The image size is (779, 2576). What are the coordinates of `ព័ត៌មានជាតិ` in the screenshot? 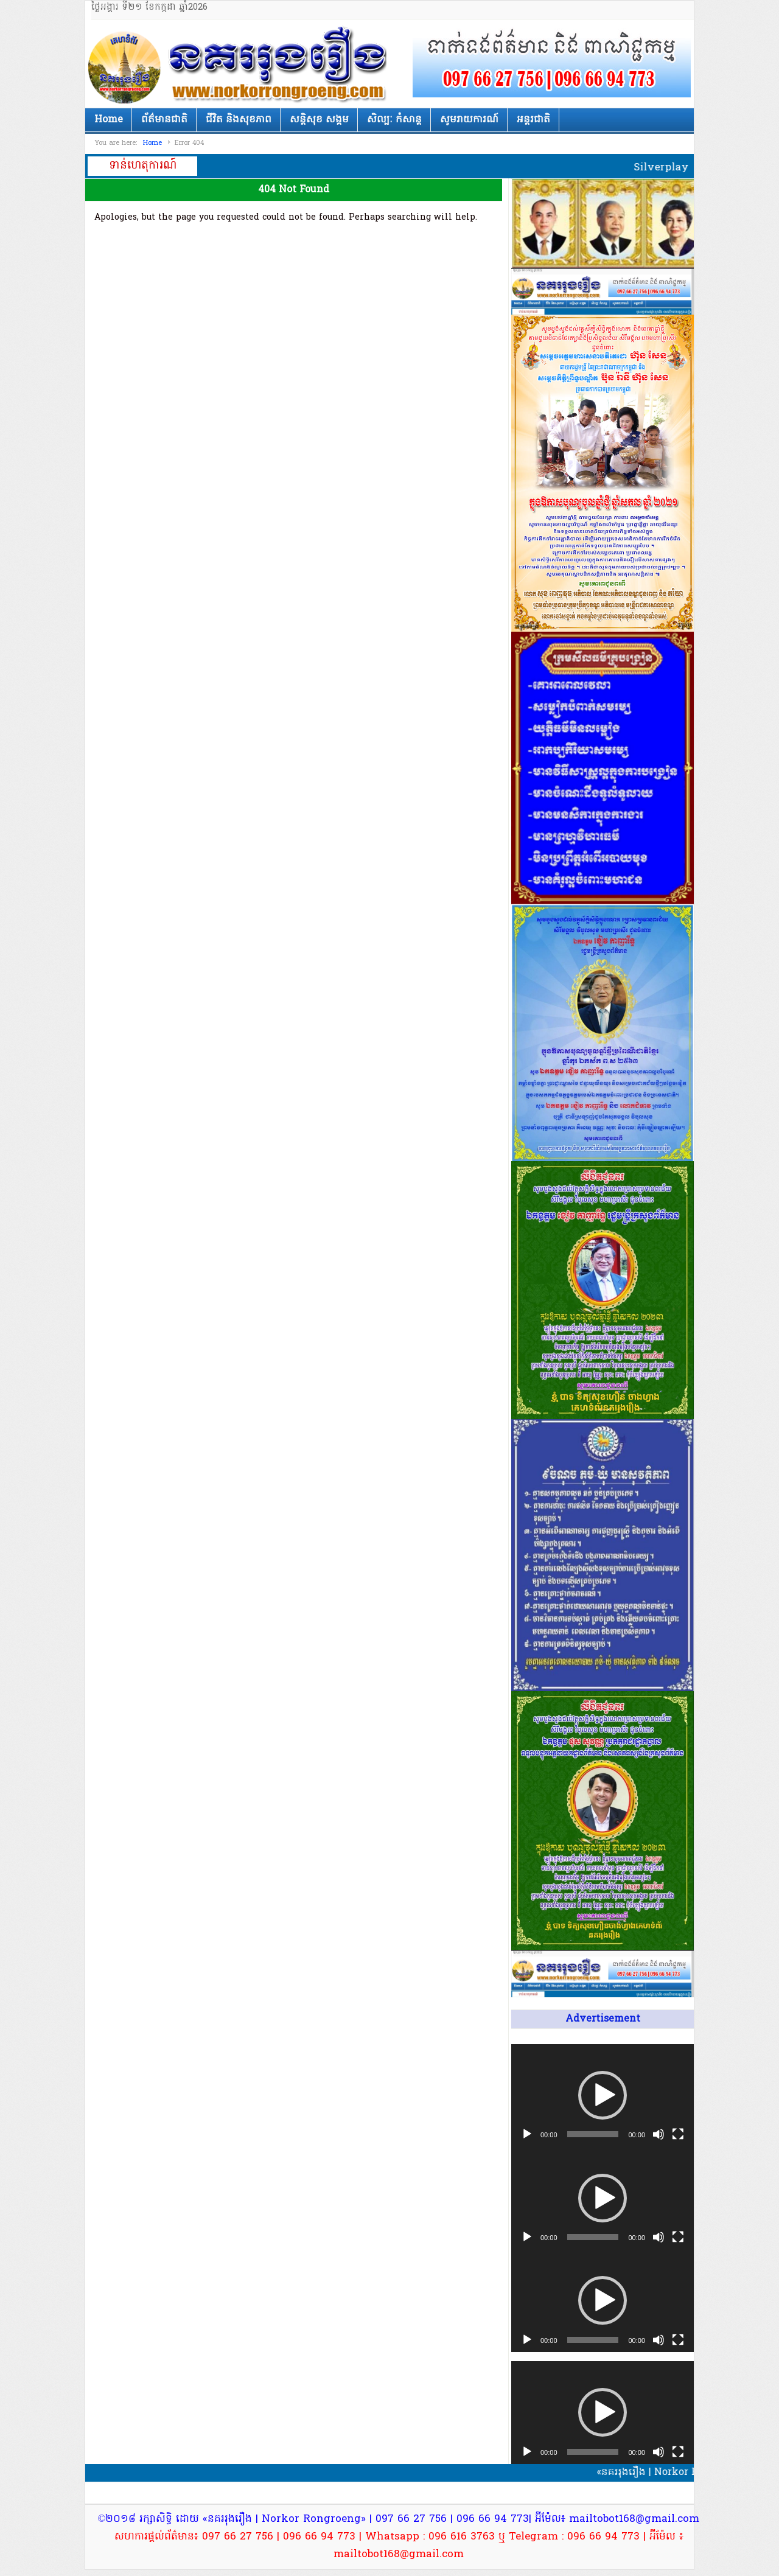 It's located at (164, 120).